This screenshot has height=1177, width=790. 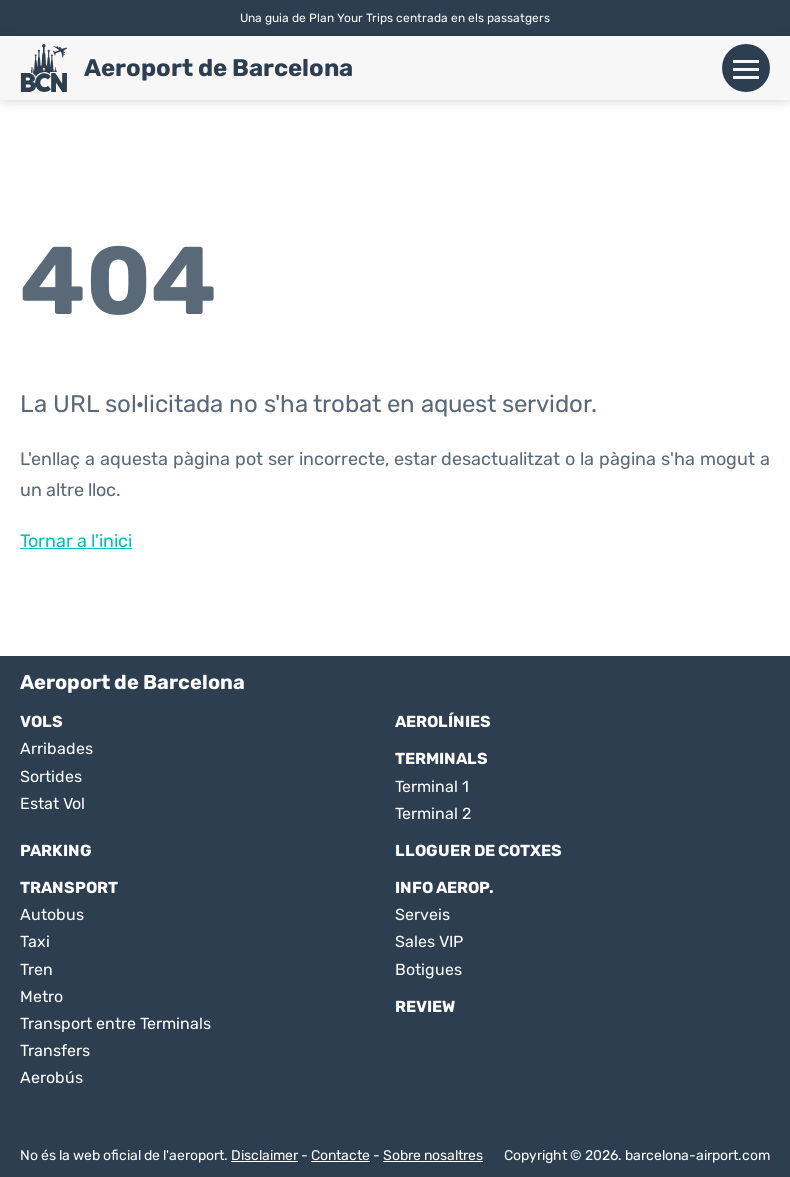 What do you see at coordinates (425, 1006) in the screenshot?
I see `Review` at bounding box center [425, 1006].